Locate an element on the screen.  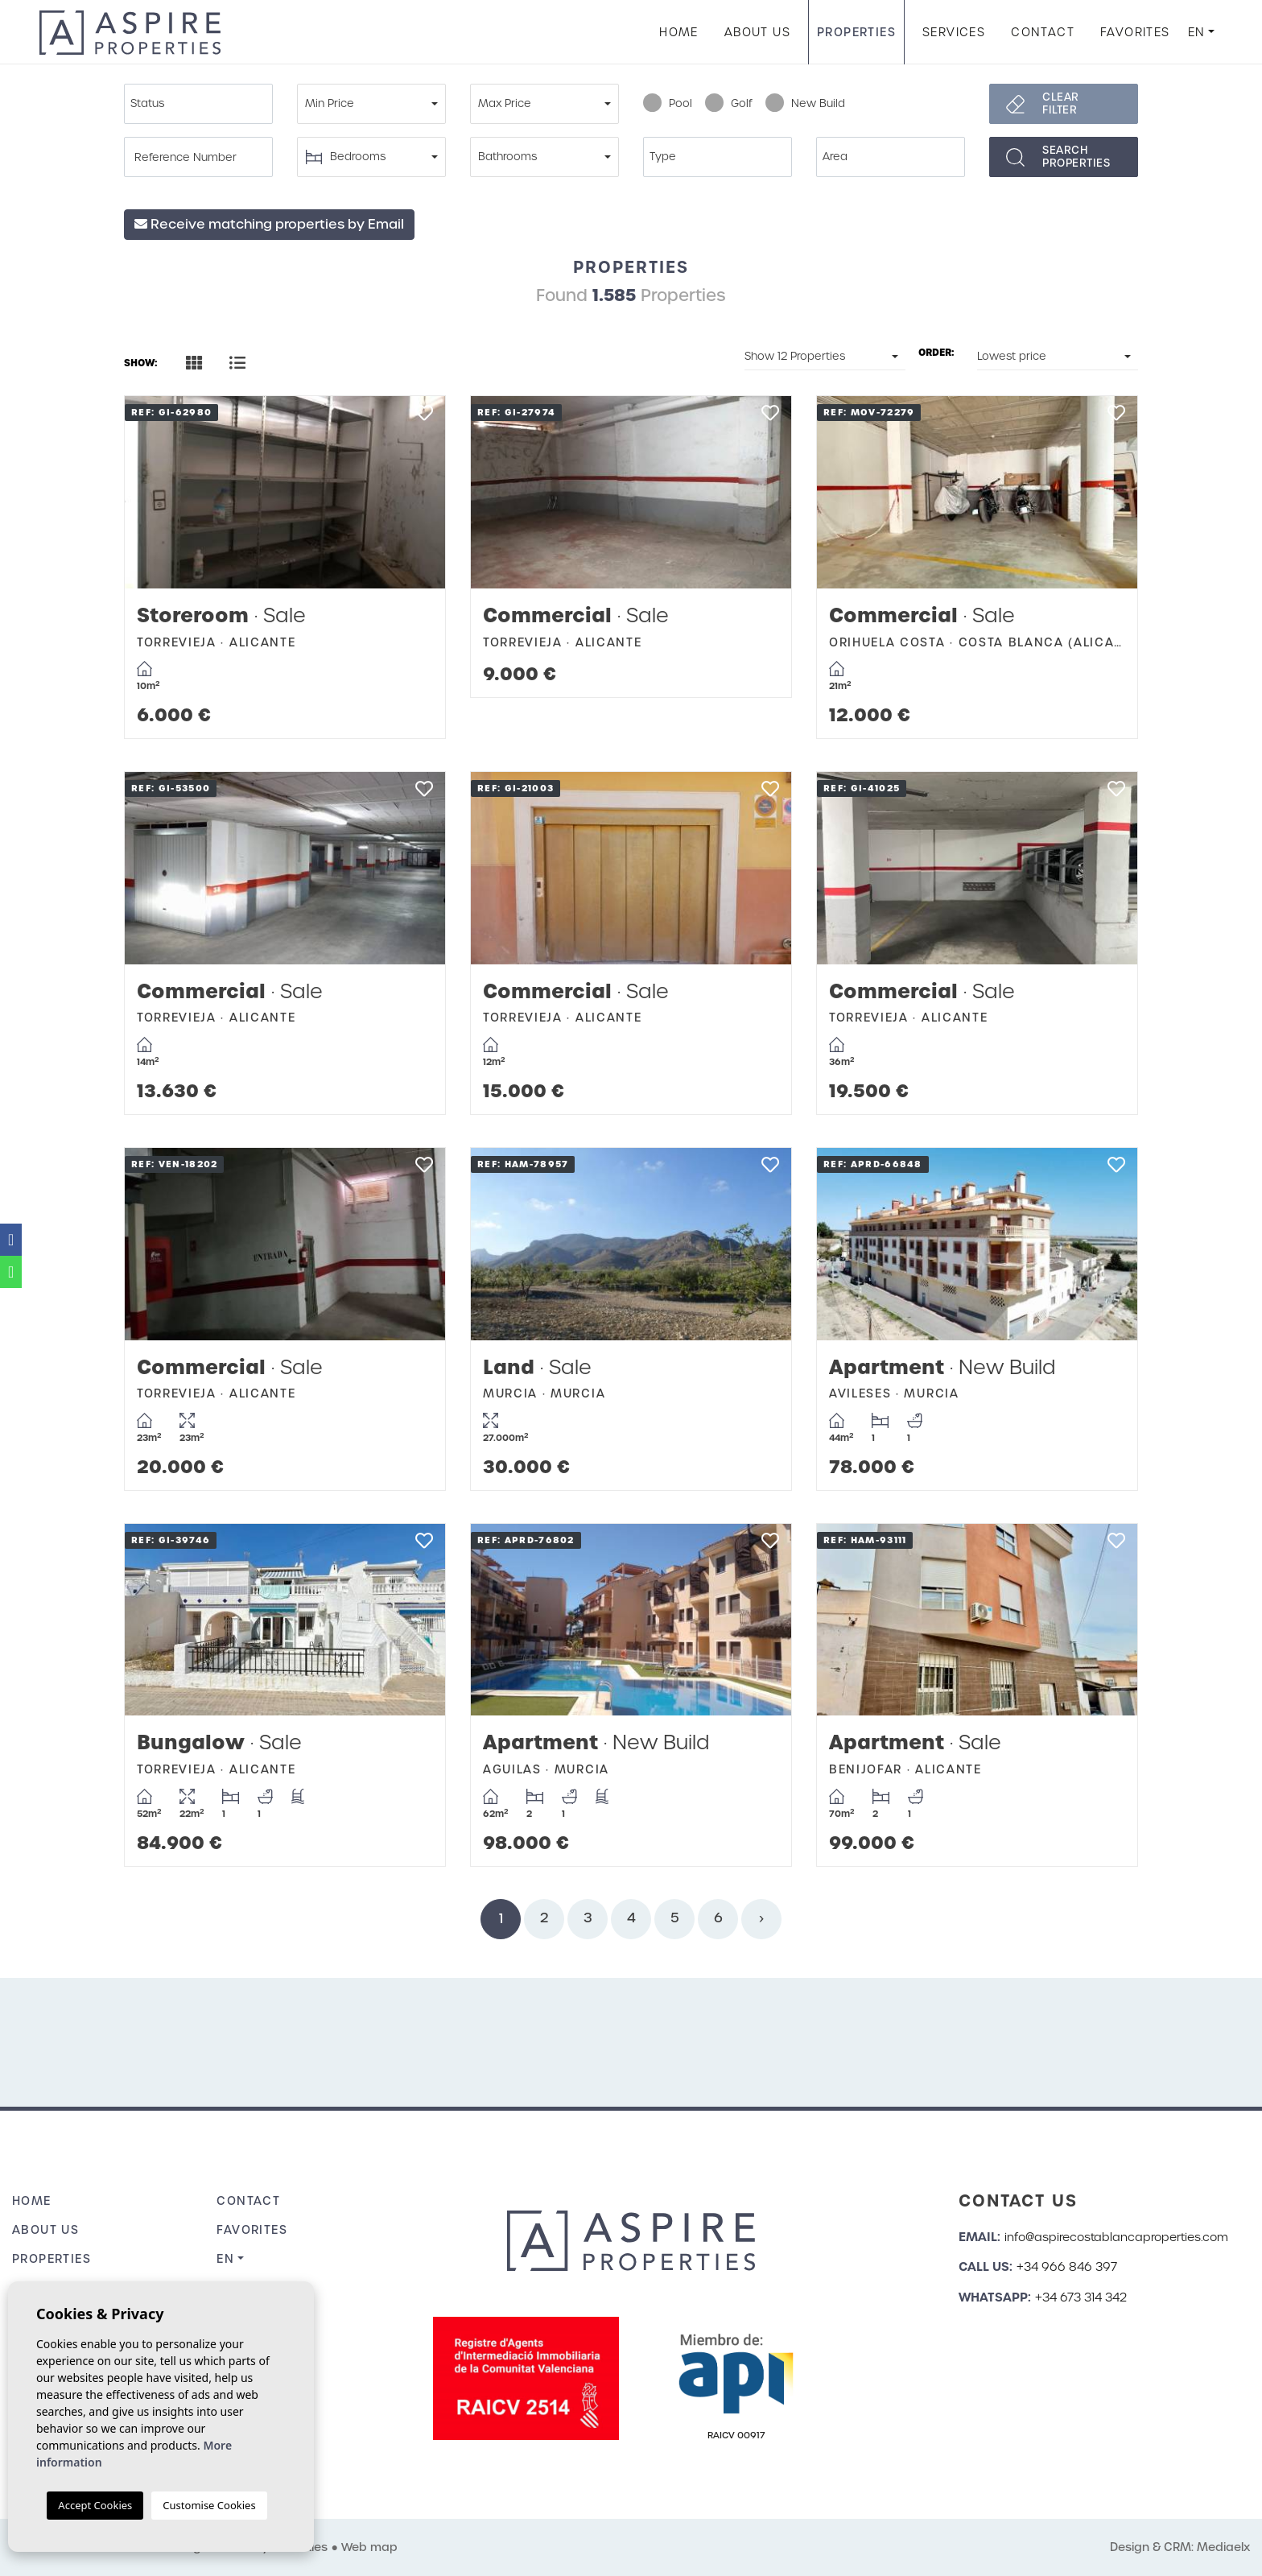
Customise Cookies is located at coordinates (209, 2505).